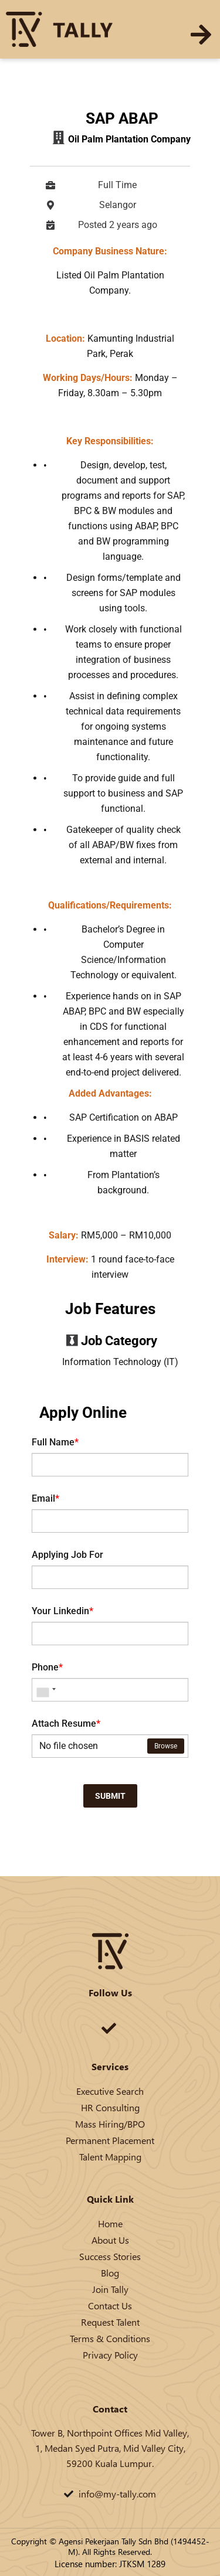 The height and width of the screenshot is (2576, 220). What do you see at coordinates (110, 2256) in the screenshot?
I see `Success Stories` at bounding box center [110, 2256].